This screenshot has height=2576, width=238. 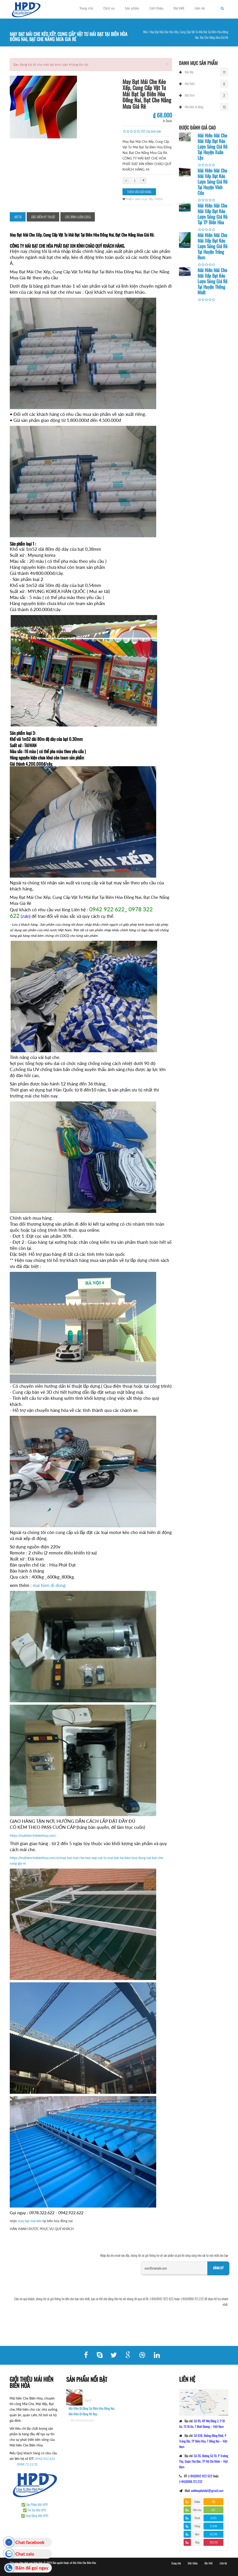 What do you see at coordinates (213, 2526) in the screenshot?
I see `37,946` at bounding box center [213, 2526].